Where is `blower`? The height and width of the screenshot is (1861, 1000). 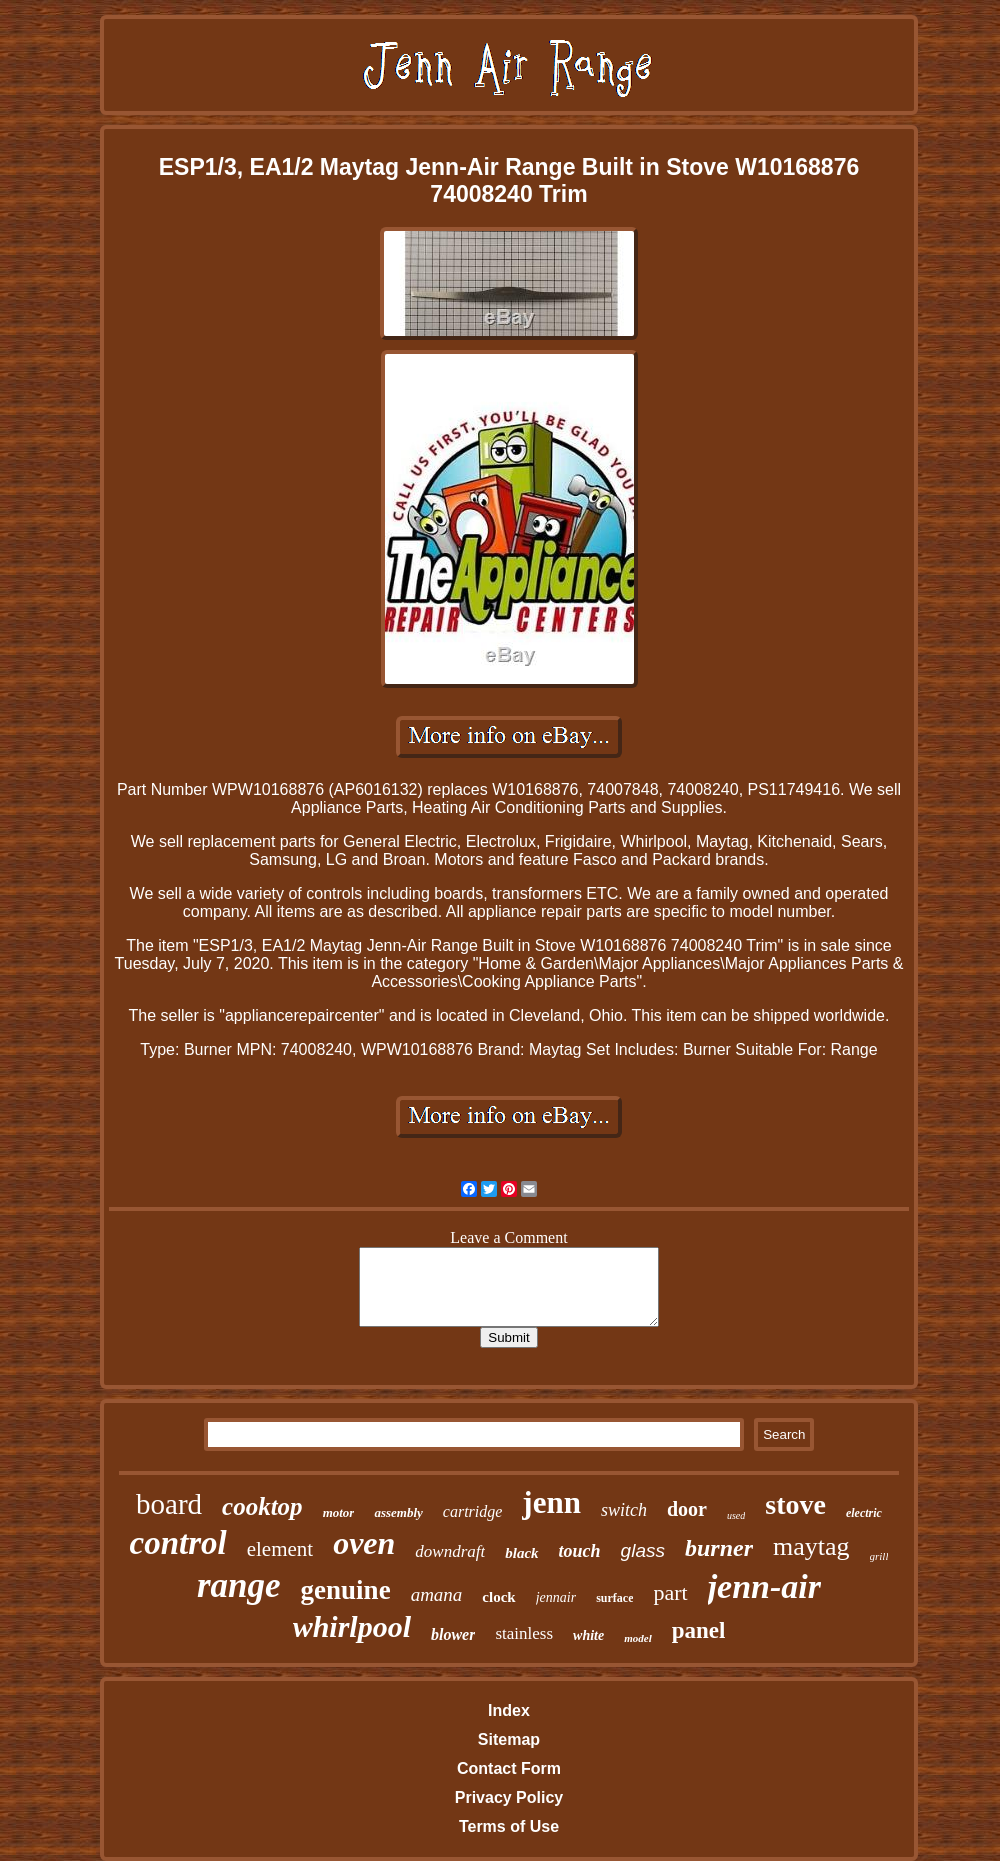 blower is located at coordinates (453, 1634).